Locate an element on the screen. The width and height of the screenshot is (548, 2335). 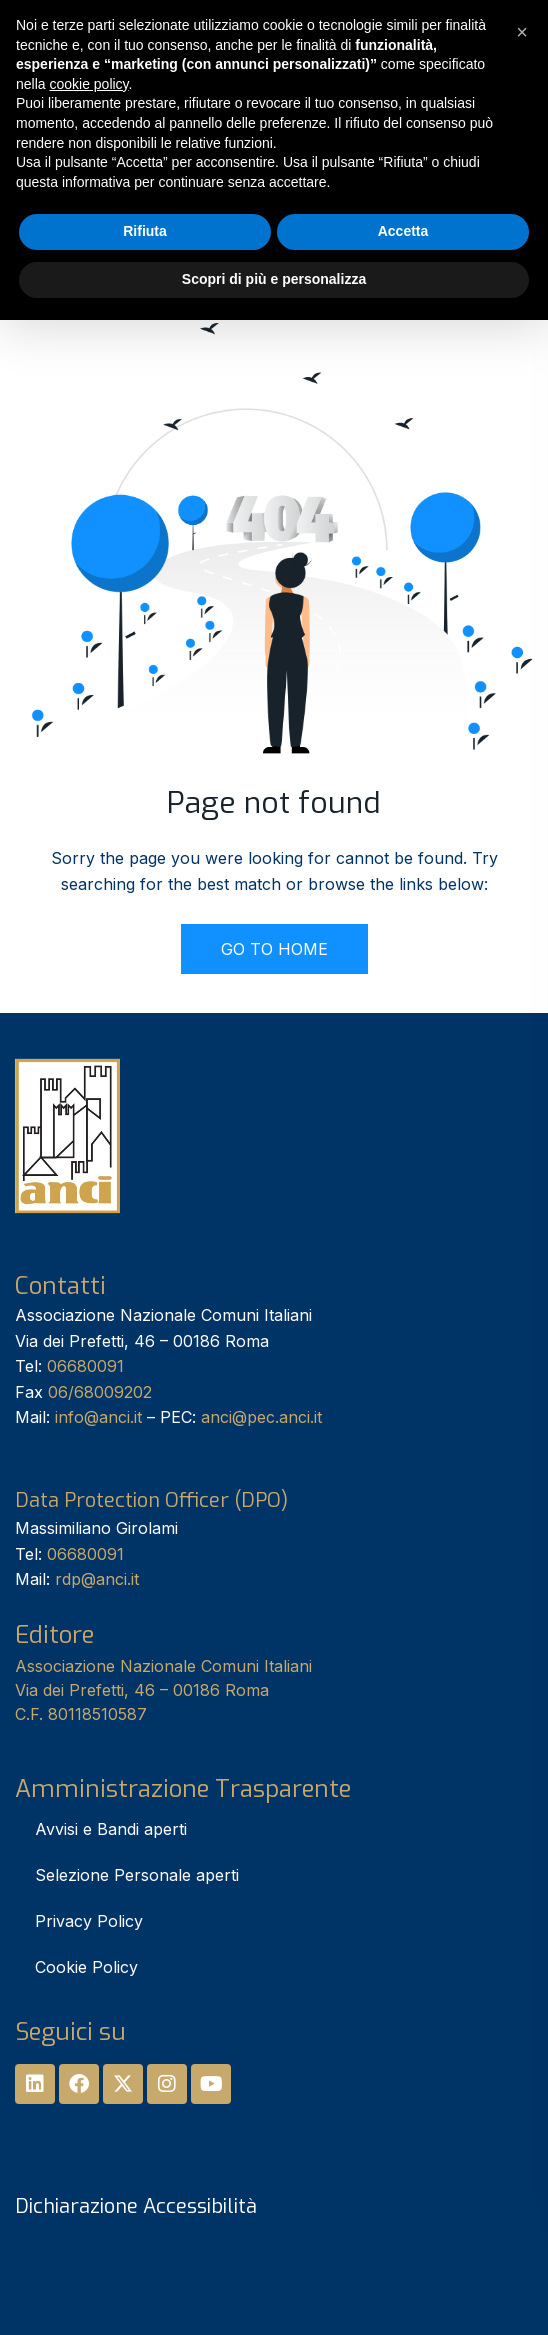
GO TO HOME is located at coordinates (274, 949).